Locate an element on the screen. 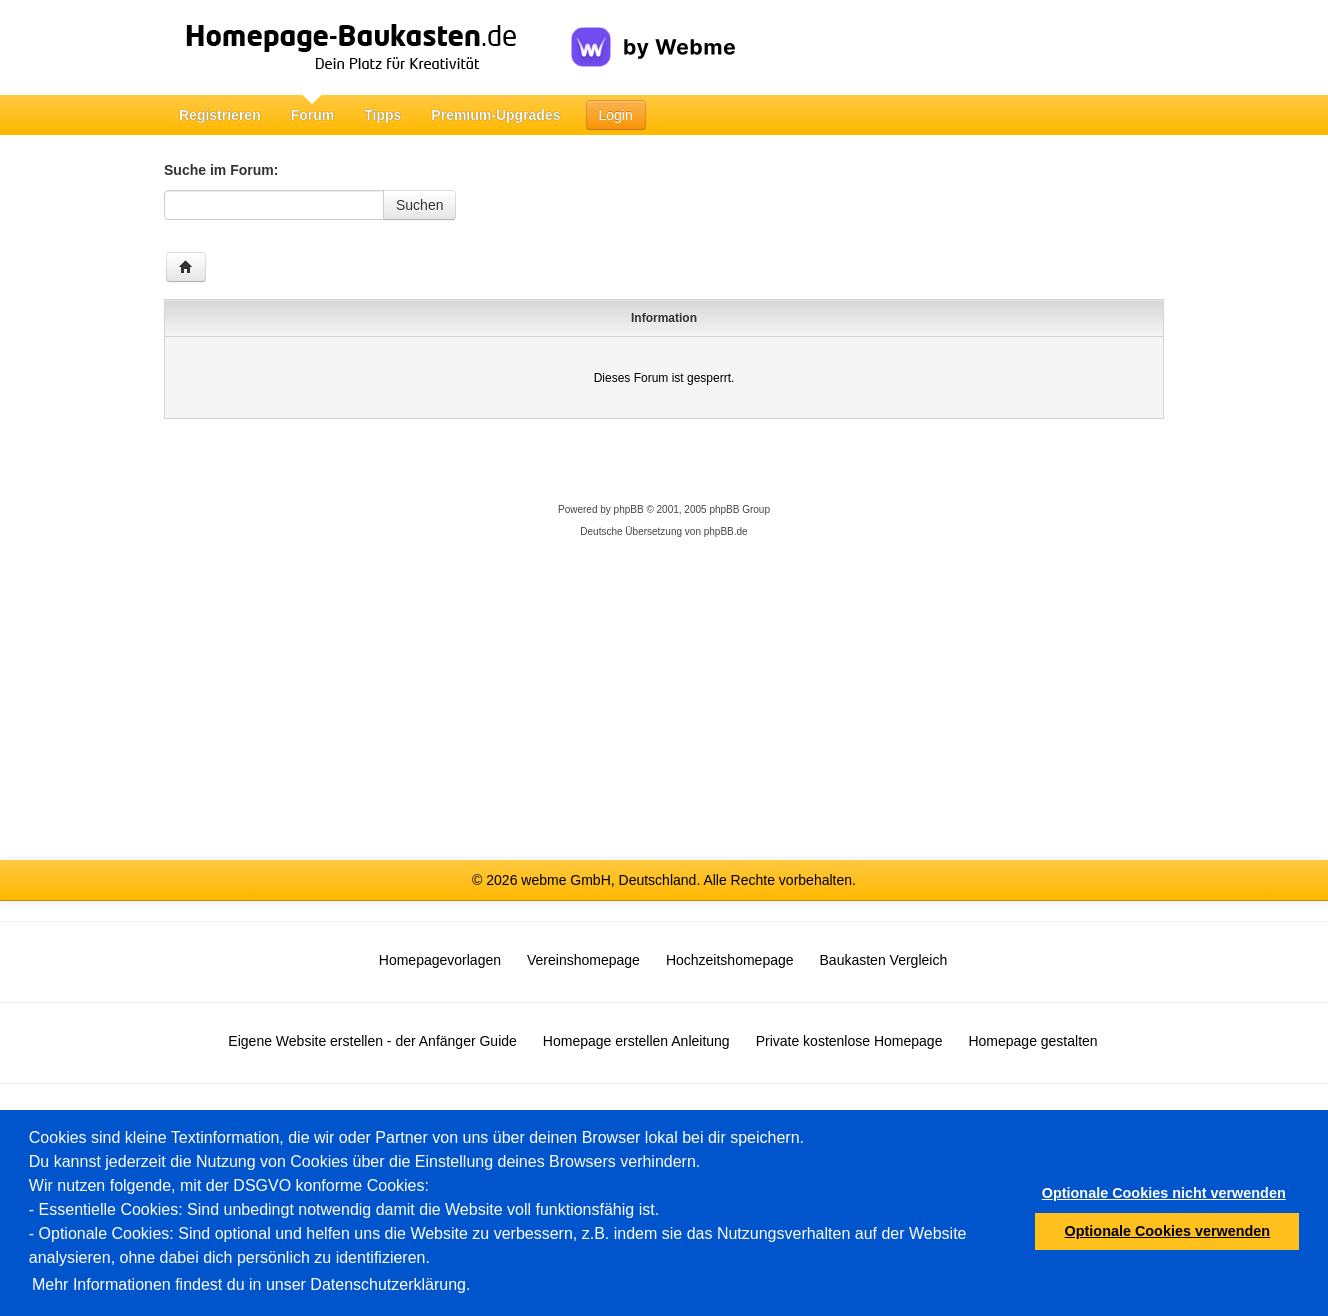  phpBB.de is located at coordinates (726, 531).